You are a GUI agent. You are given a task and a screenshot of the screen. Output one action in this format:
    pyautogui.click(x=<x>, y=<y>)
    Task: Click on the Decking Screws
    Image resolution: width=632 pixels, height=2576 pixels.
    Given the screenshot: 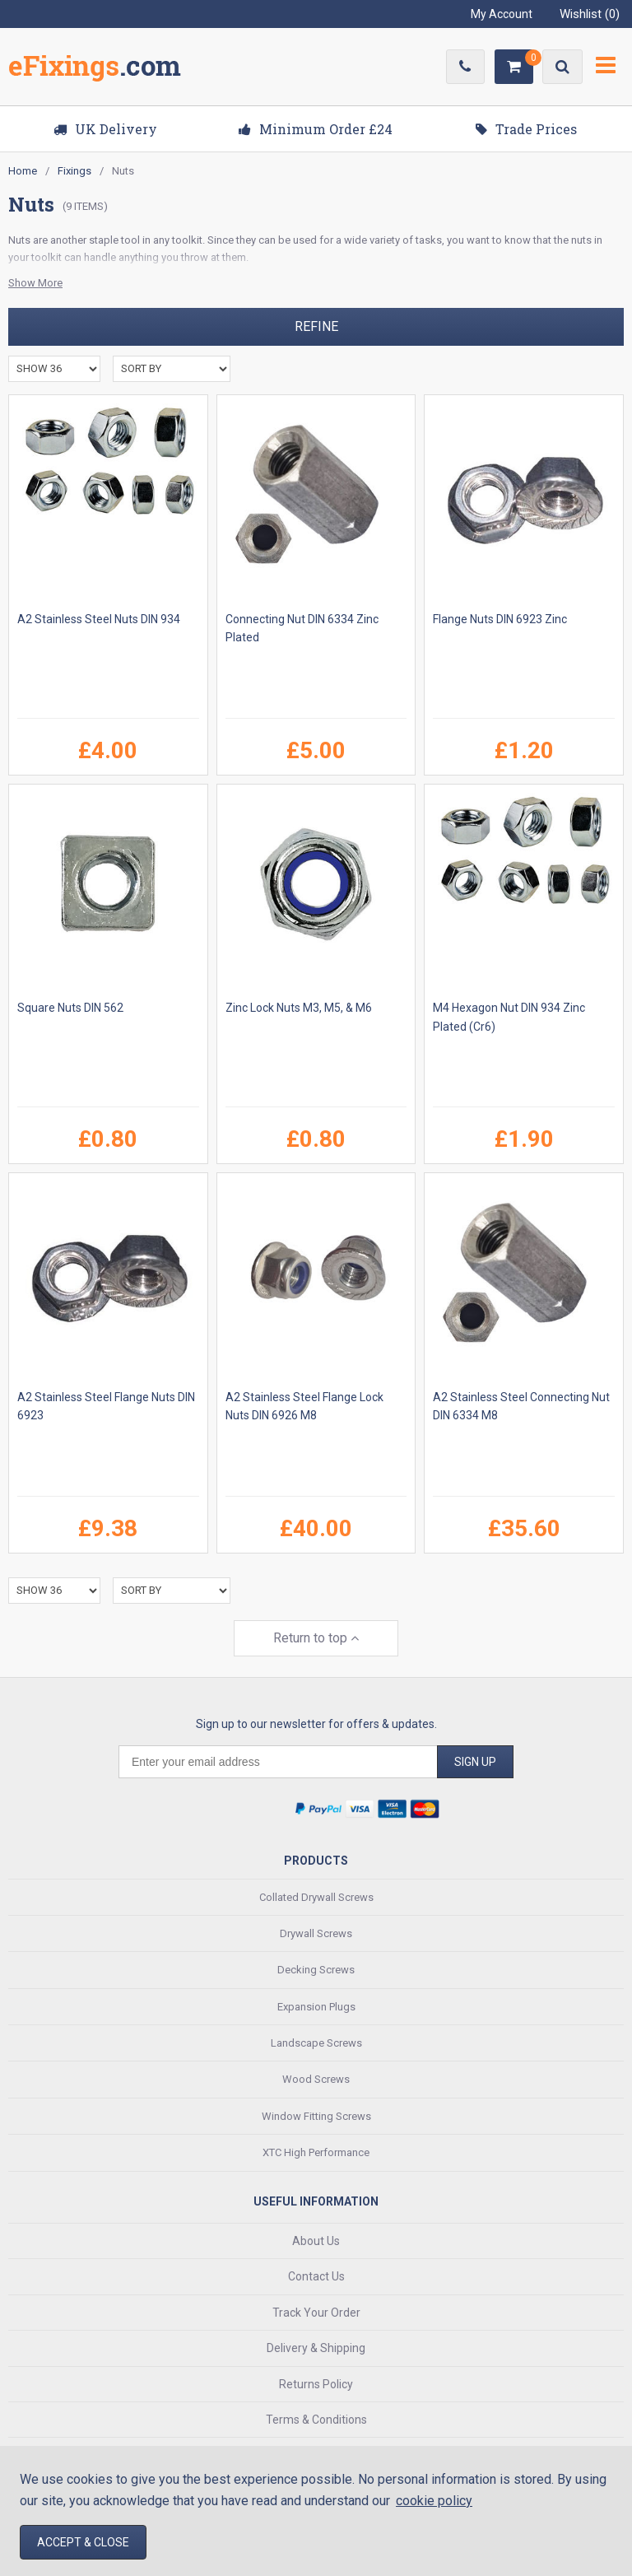 What is the action you would take?
    pyautogui.click(x=316, y=1969)
    